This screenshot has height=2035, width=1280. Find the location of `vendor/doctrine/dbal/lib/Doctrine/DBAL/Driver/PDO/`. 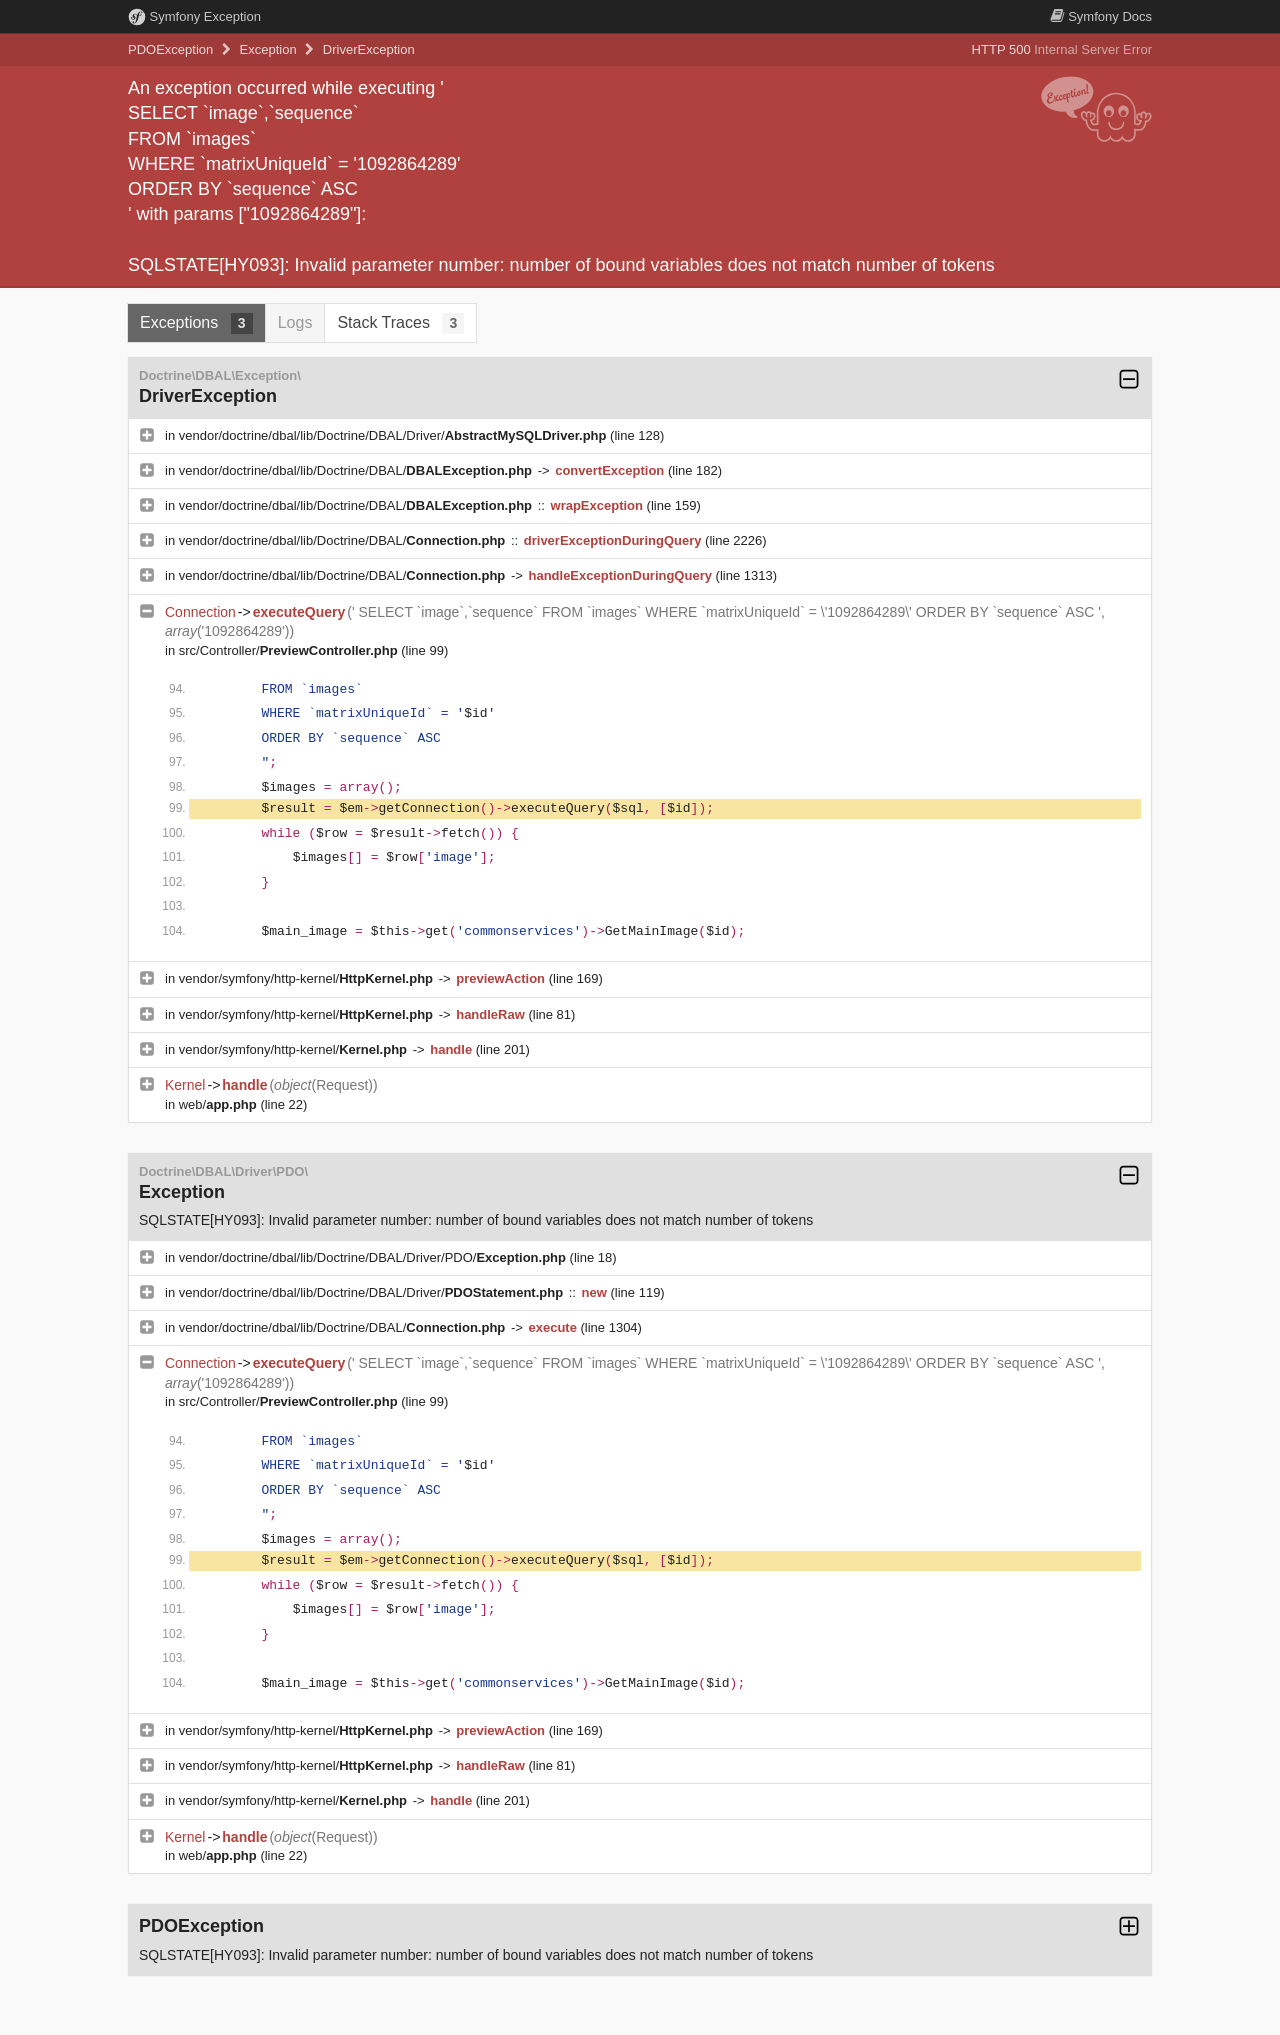

vendor/doctrine/dbal/lib/Doctrine/DBAL/Driver/PDO/ is located at coordinates (374, 1257).